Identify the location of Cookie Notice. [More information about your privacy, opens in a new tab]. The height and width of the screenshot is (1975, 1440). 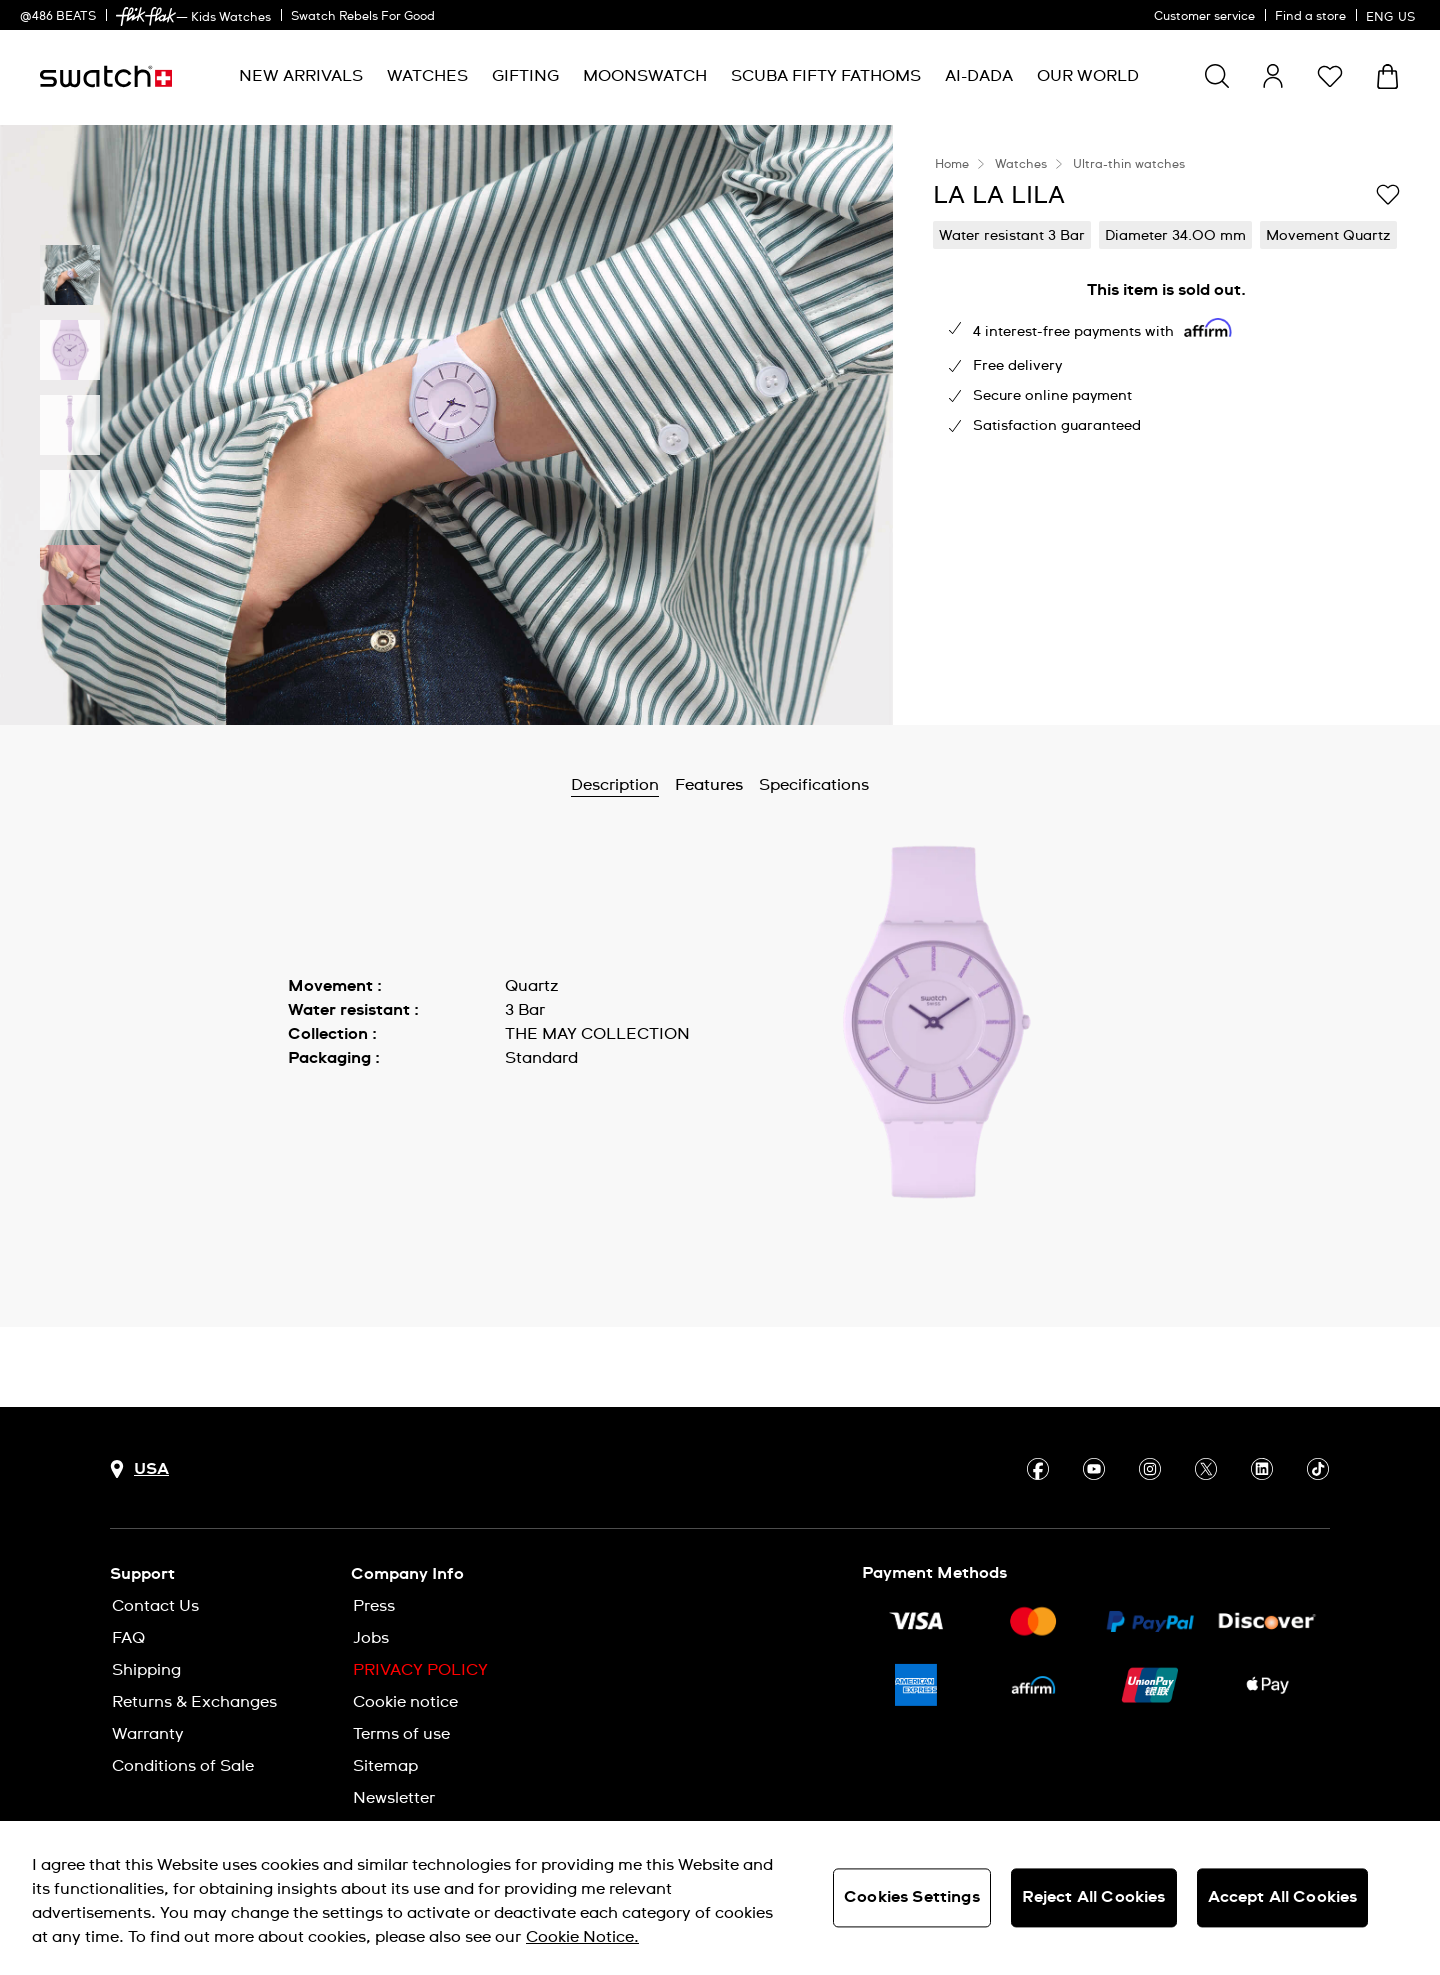
(582, 1937).